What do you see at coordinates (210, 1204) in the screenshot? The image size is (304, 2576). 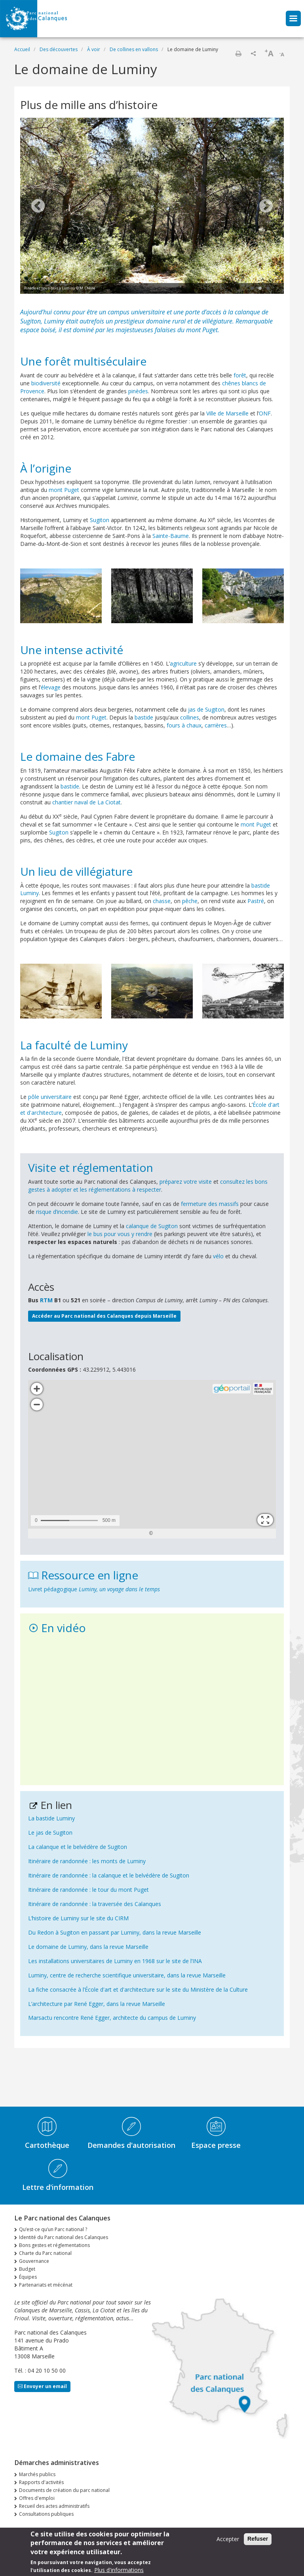 I see `fermeture des massifs` at bounding box center [210, 1204].